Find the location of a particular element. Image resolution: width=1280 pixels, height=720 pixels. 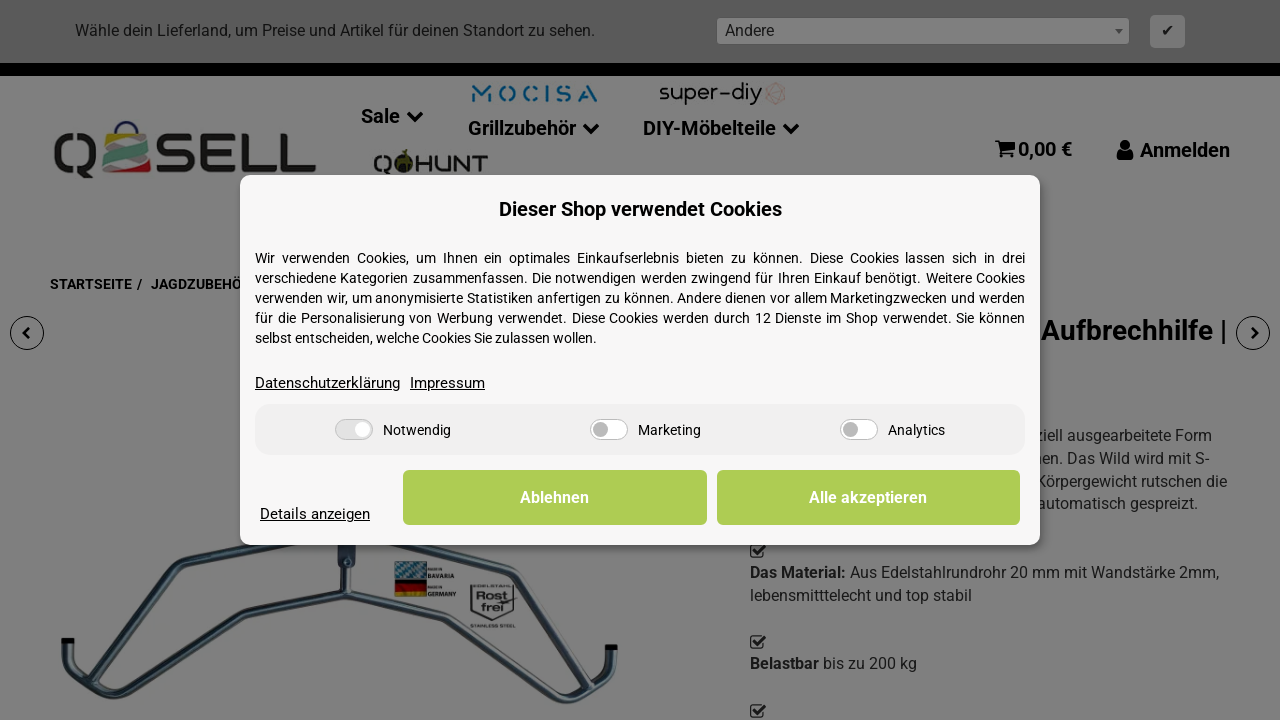

Details anzeigen is located at coordinates (318, 513).